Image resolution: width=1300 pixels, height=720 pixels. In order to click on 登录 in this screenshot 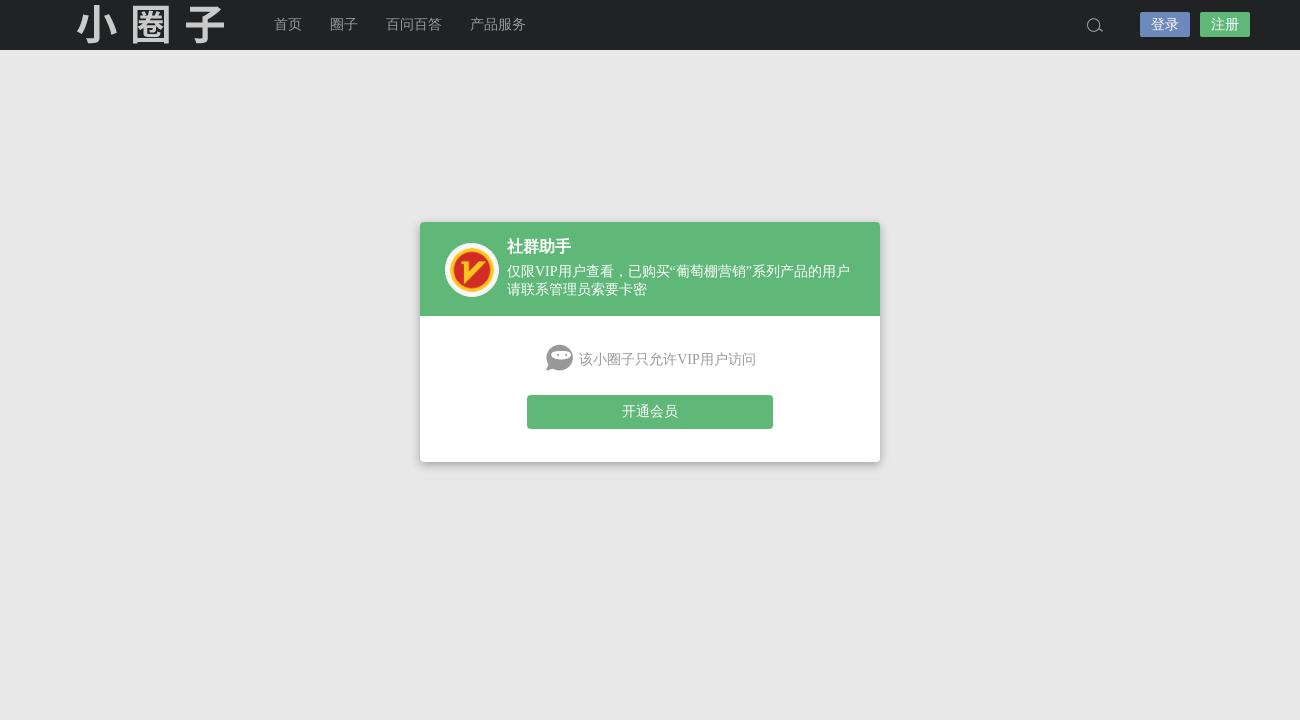, I will do `click(1165, 24)`.